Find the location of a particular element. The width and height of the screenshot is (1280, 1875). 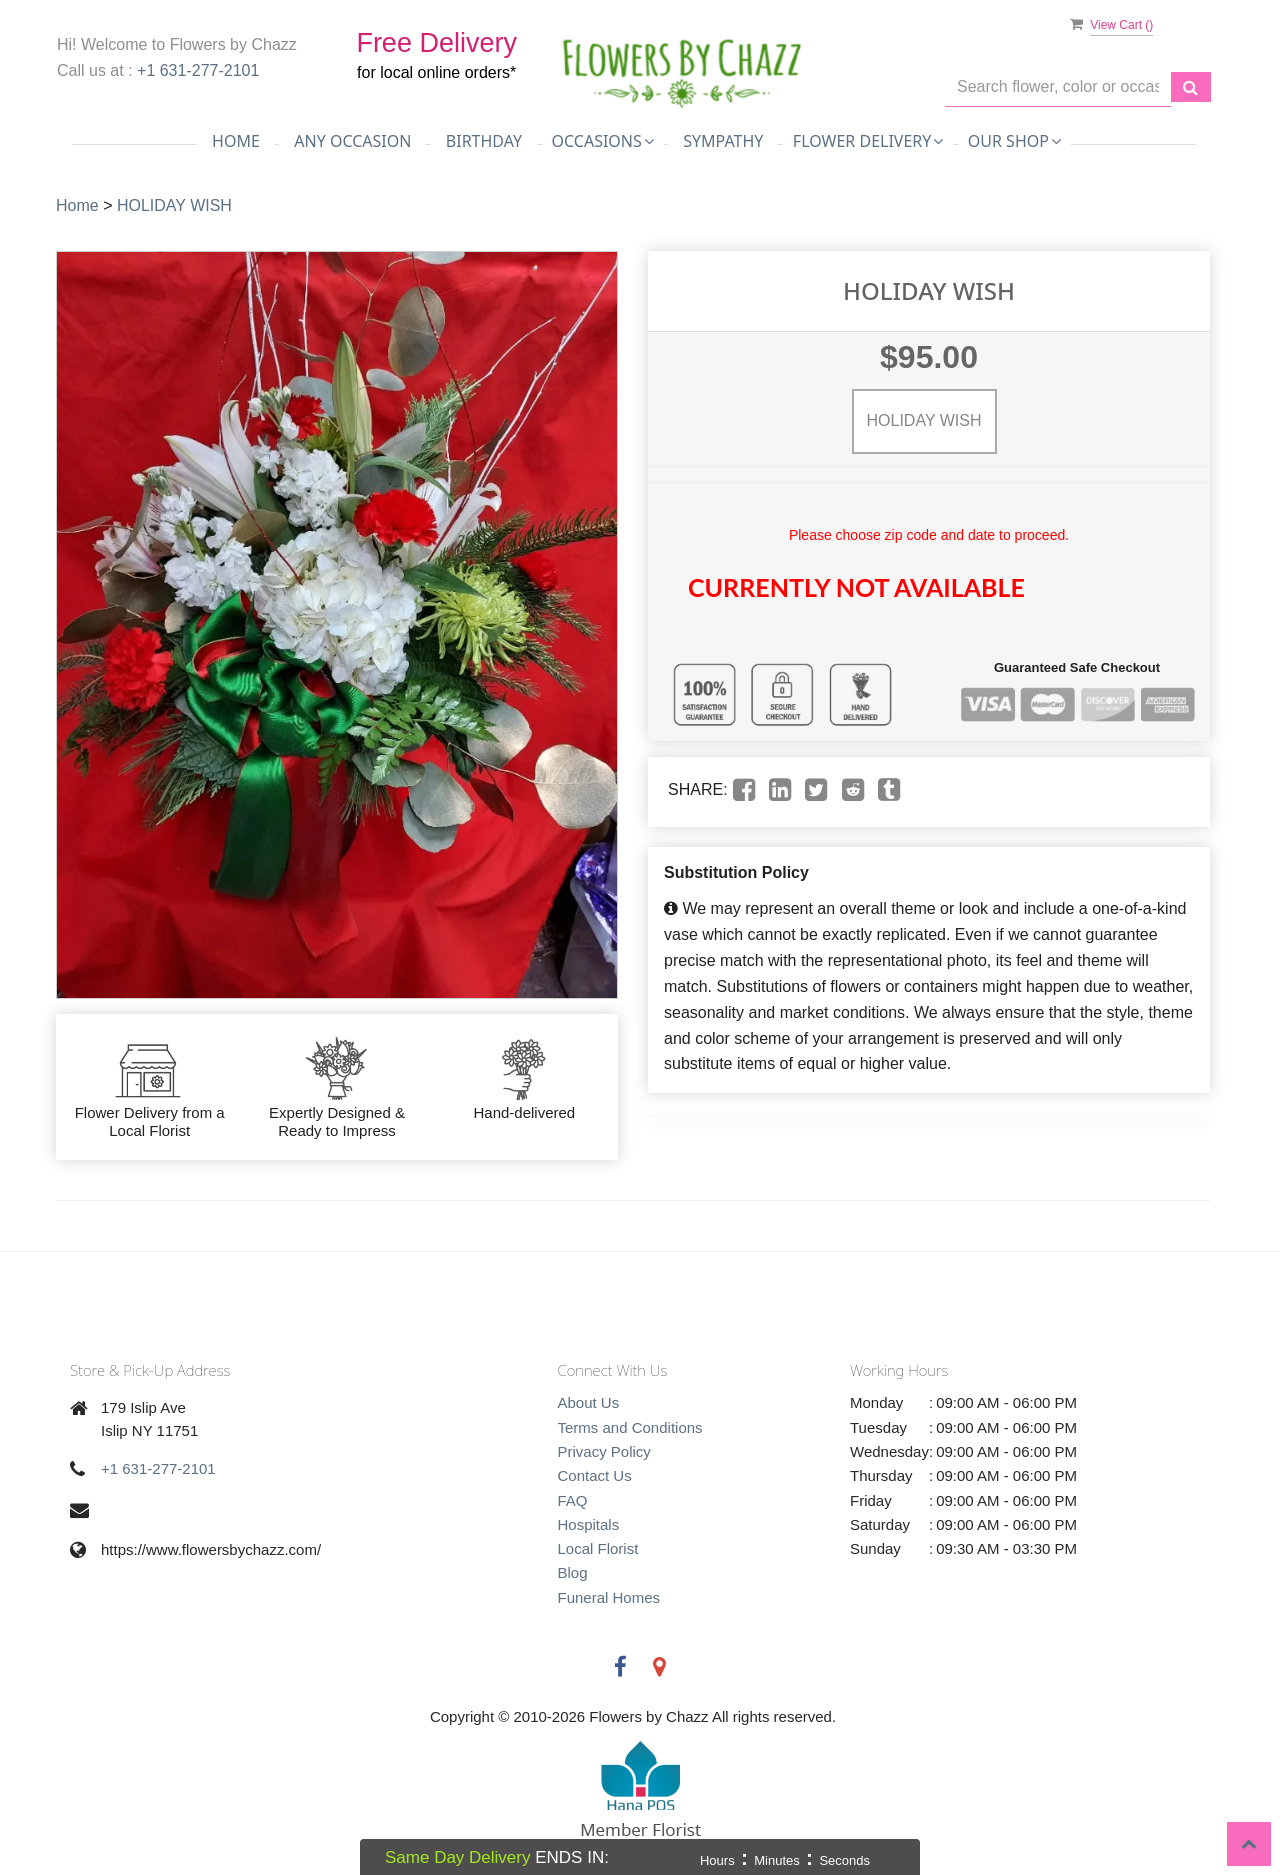

Terms and Conditions is located at coordinates (630, 1427).